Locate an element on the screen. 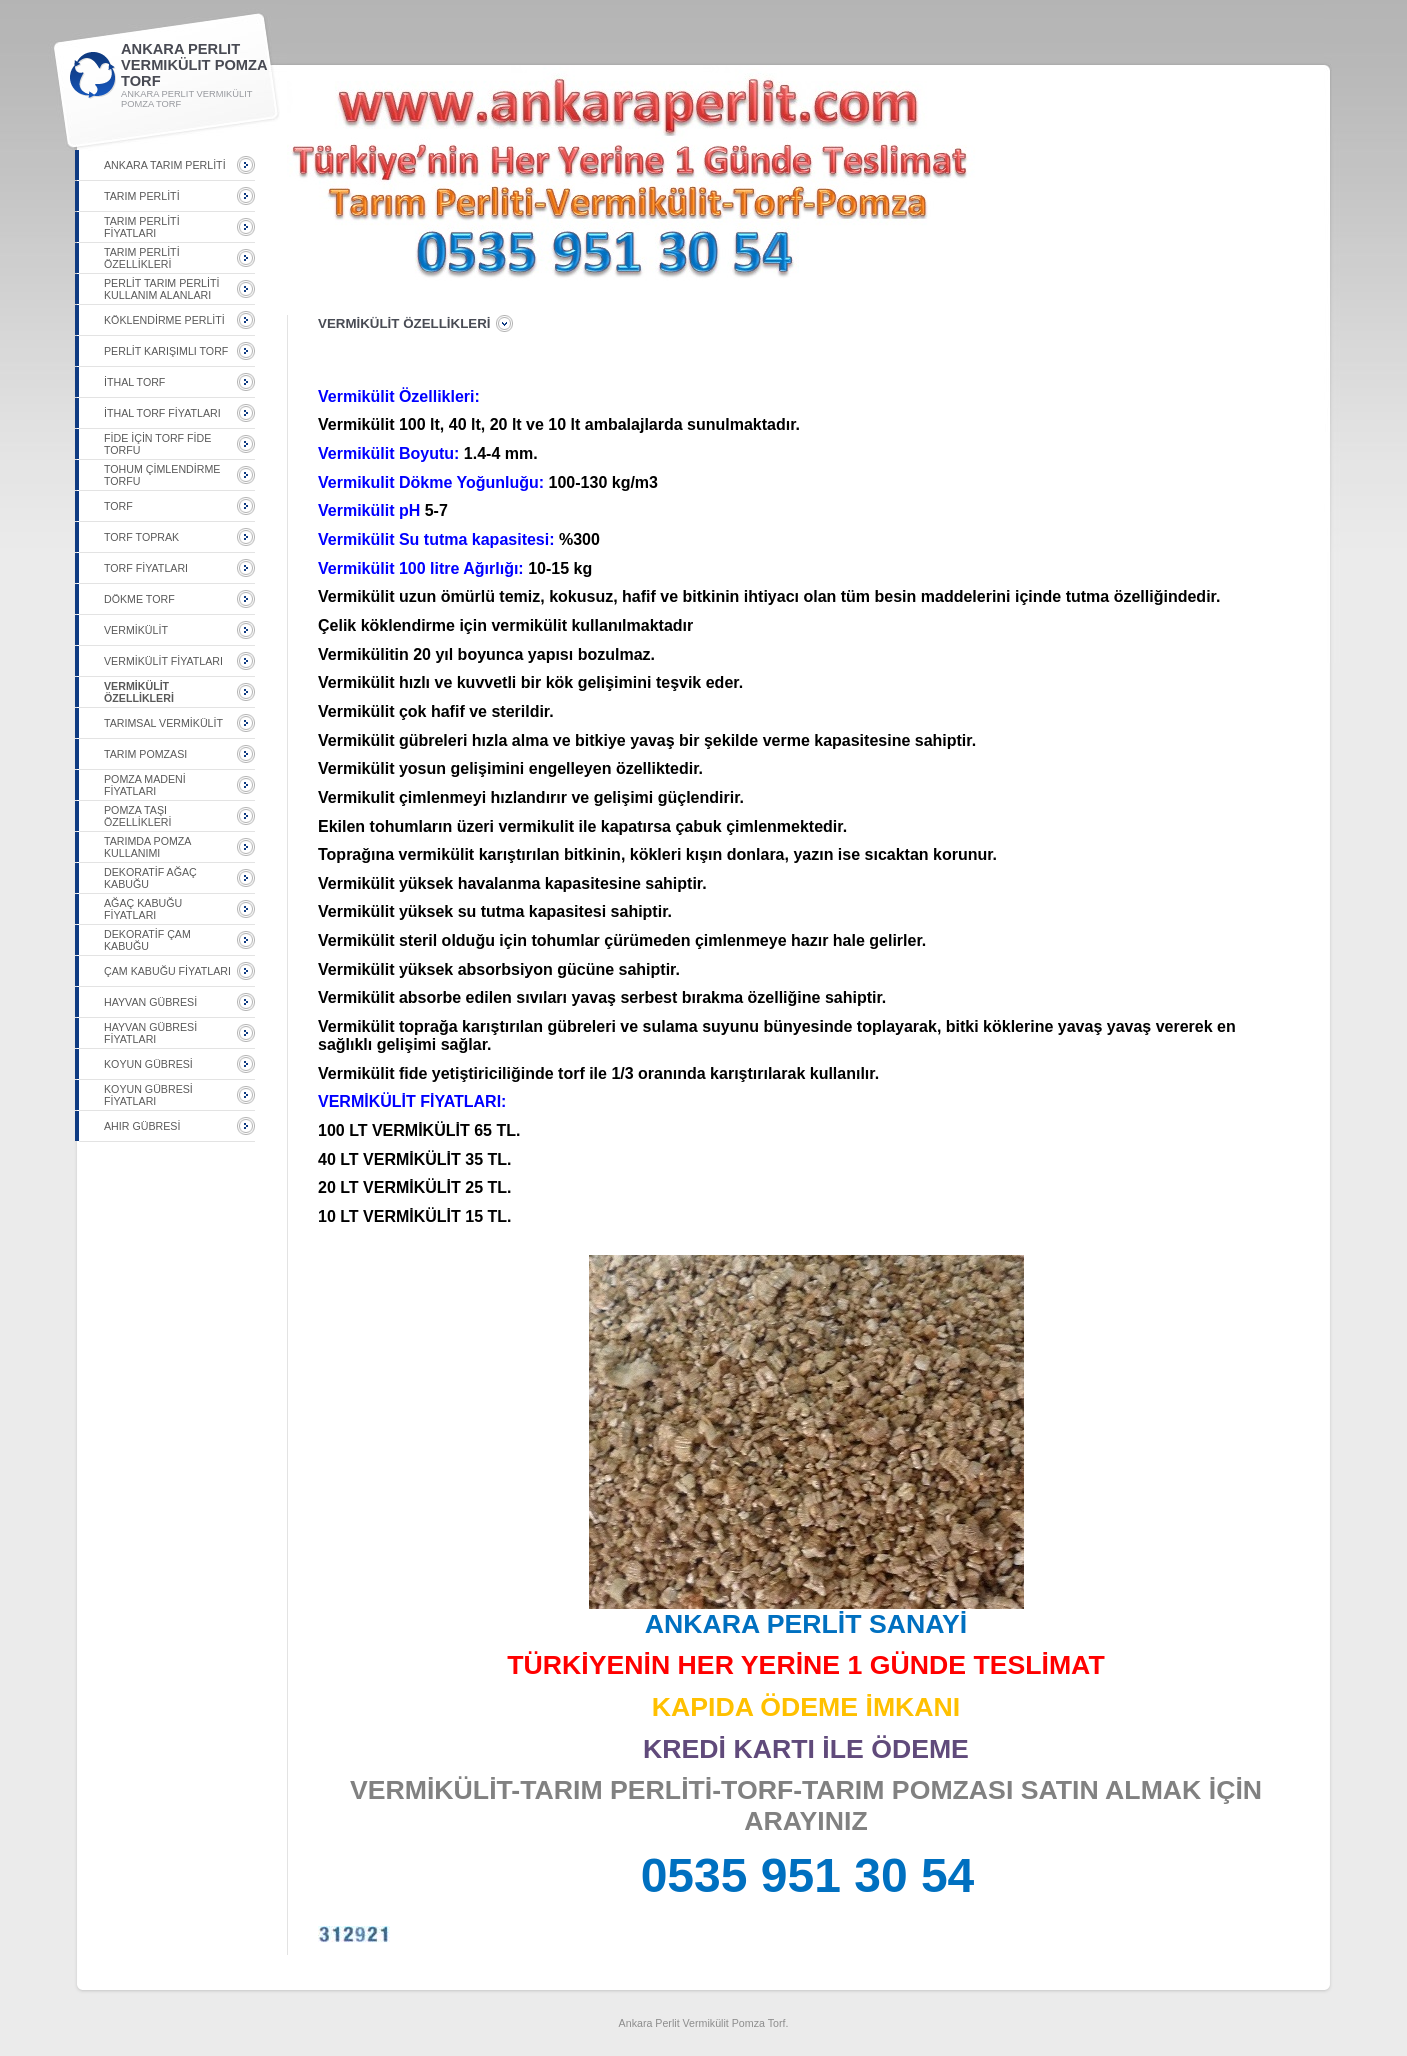  TORF FİYATLARI is located at coordinates (146, 568).